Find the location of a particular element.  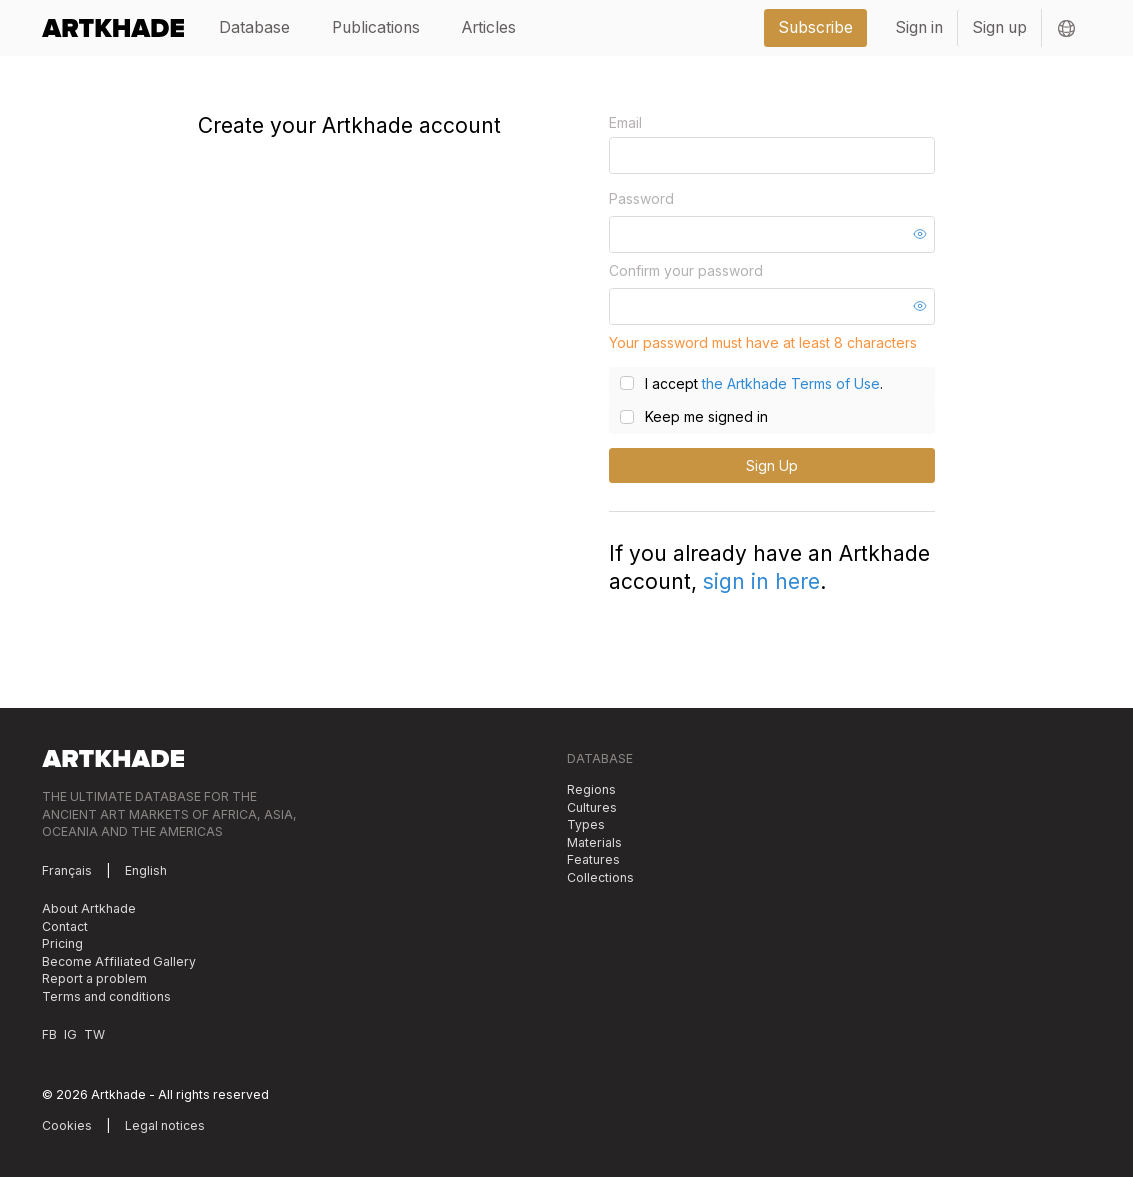

Collections is located at coordinates (600, 877).